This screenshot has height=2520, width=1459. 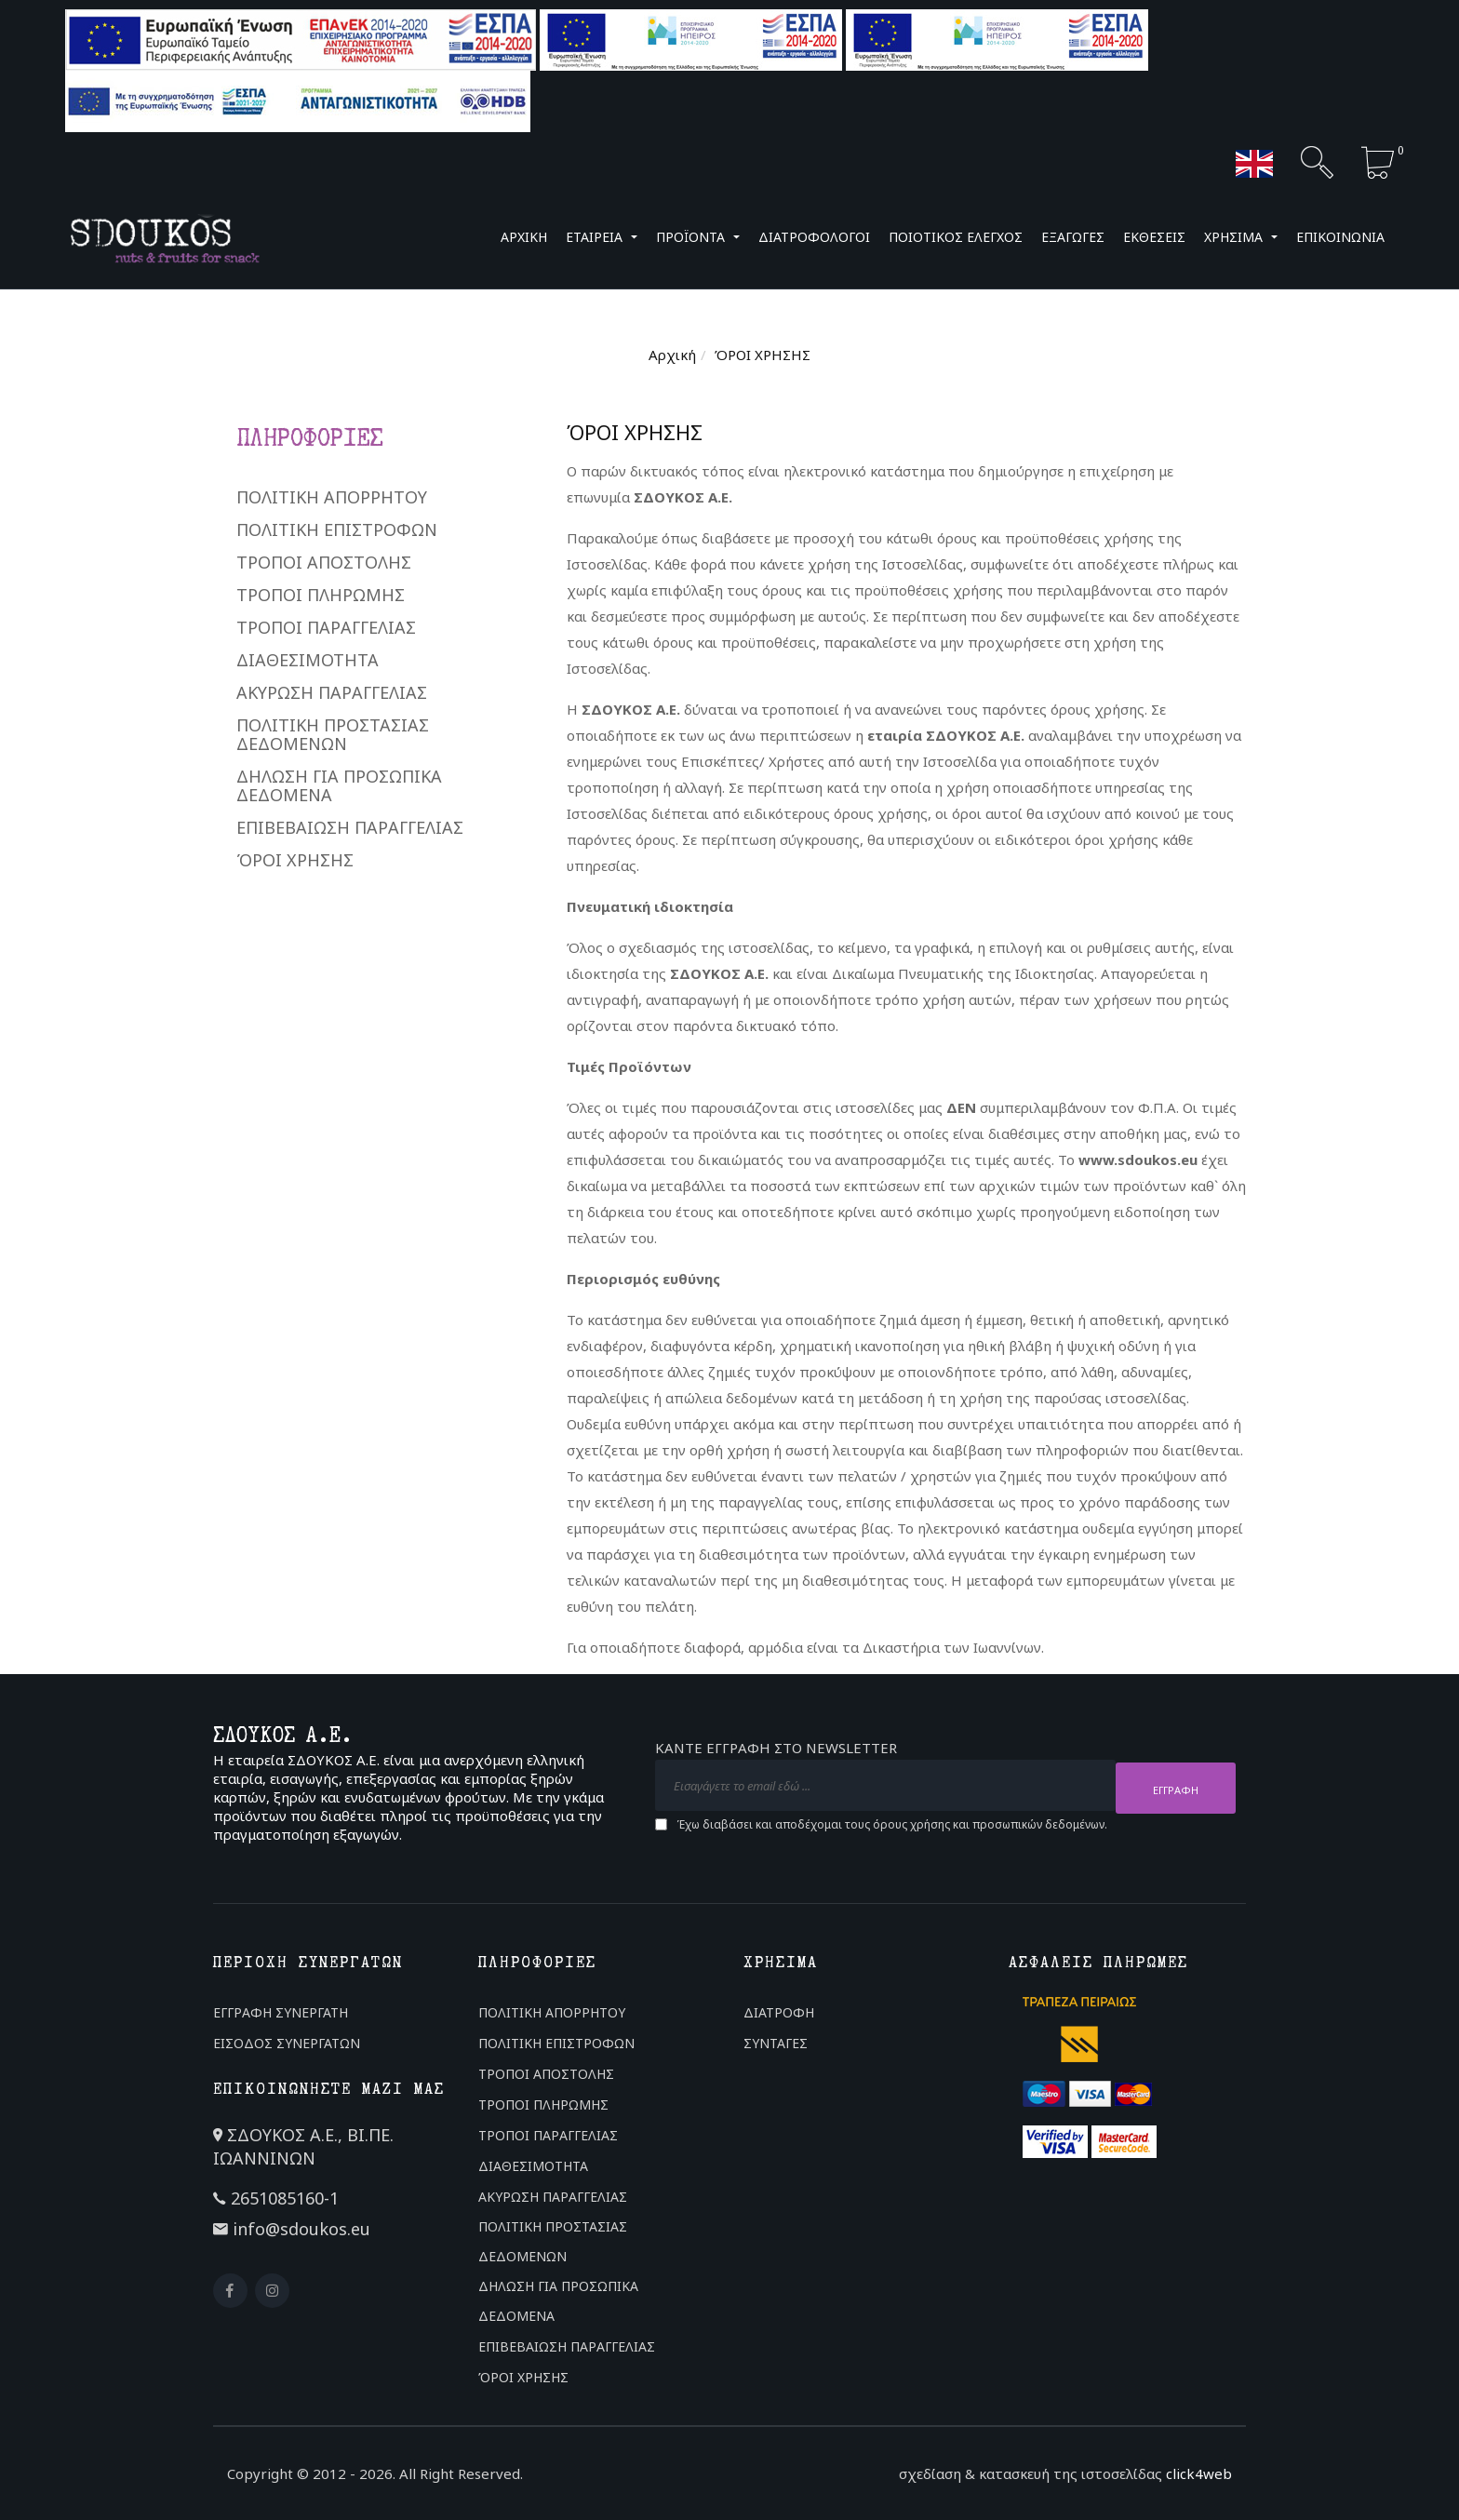 I want to click on ΣΔΟΥΚΟΣ Α.Ε., ΒΙ.ΠΕ. ΙΩΑΝΝΙΝΩΝ, so click(x=303, y=2146).